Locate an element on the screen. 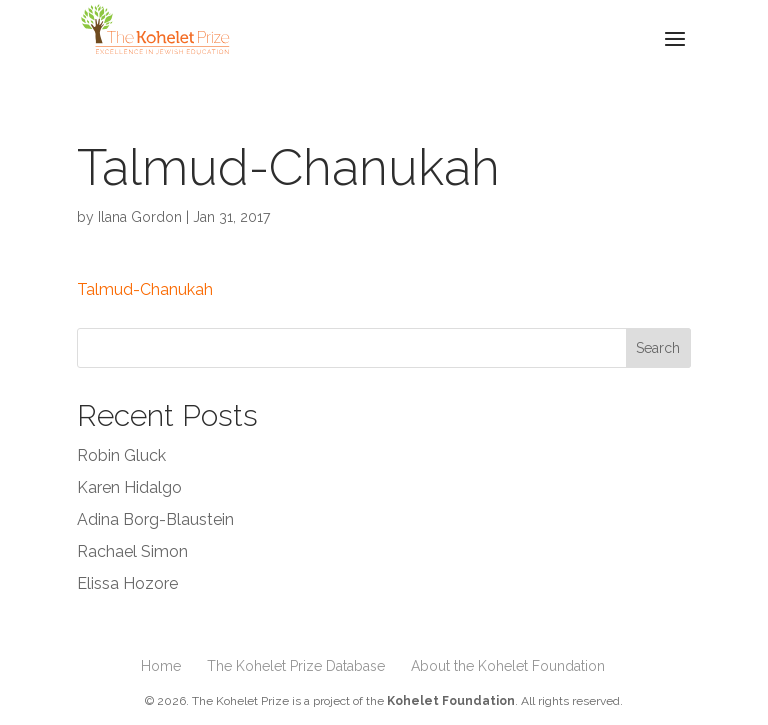  Elissa Hozore is located at coordinates (127, 583).